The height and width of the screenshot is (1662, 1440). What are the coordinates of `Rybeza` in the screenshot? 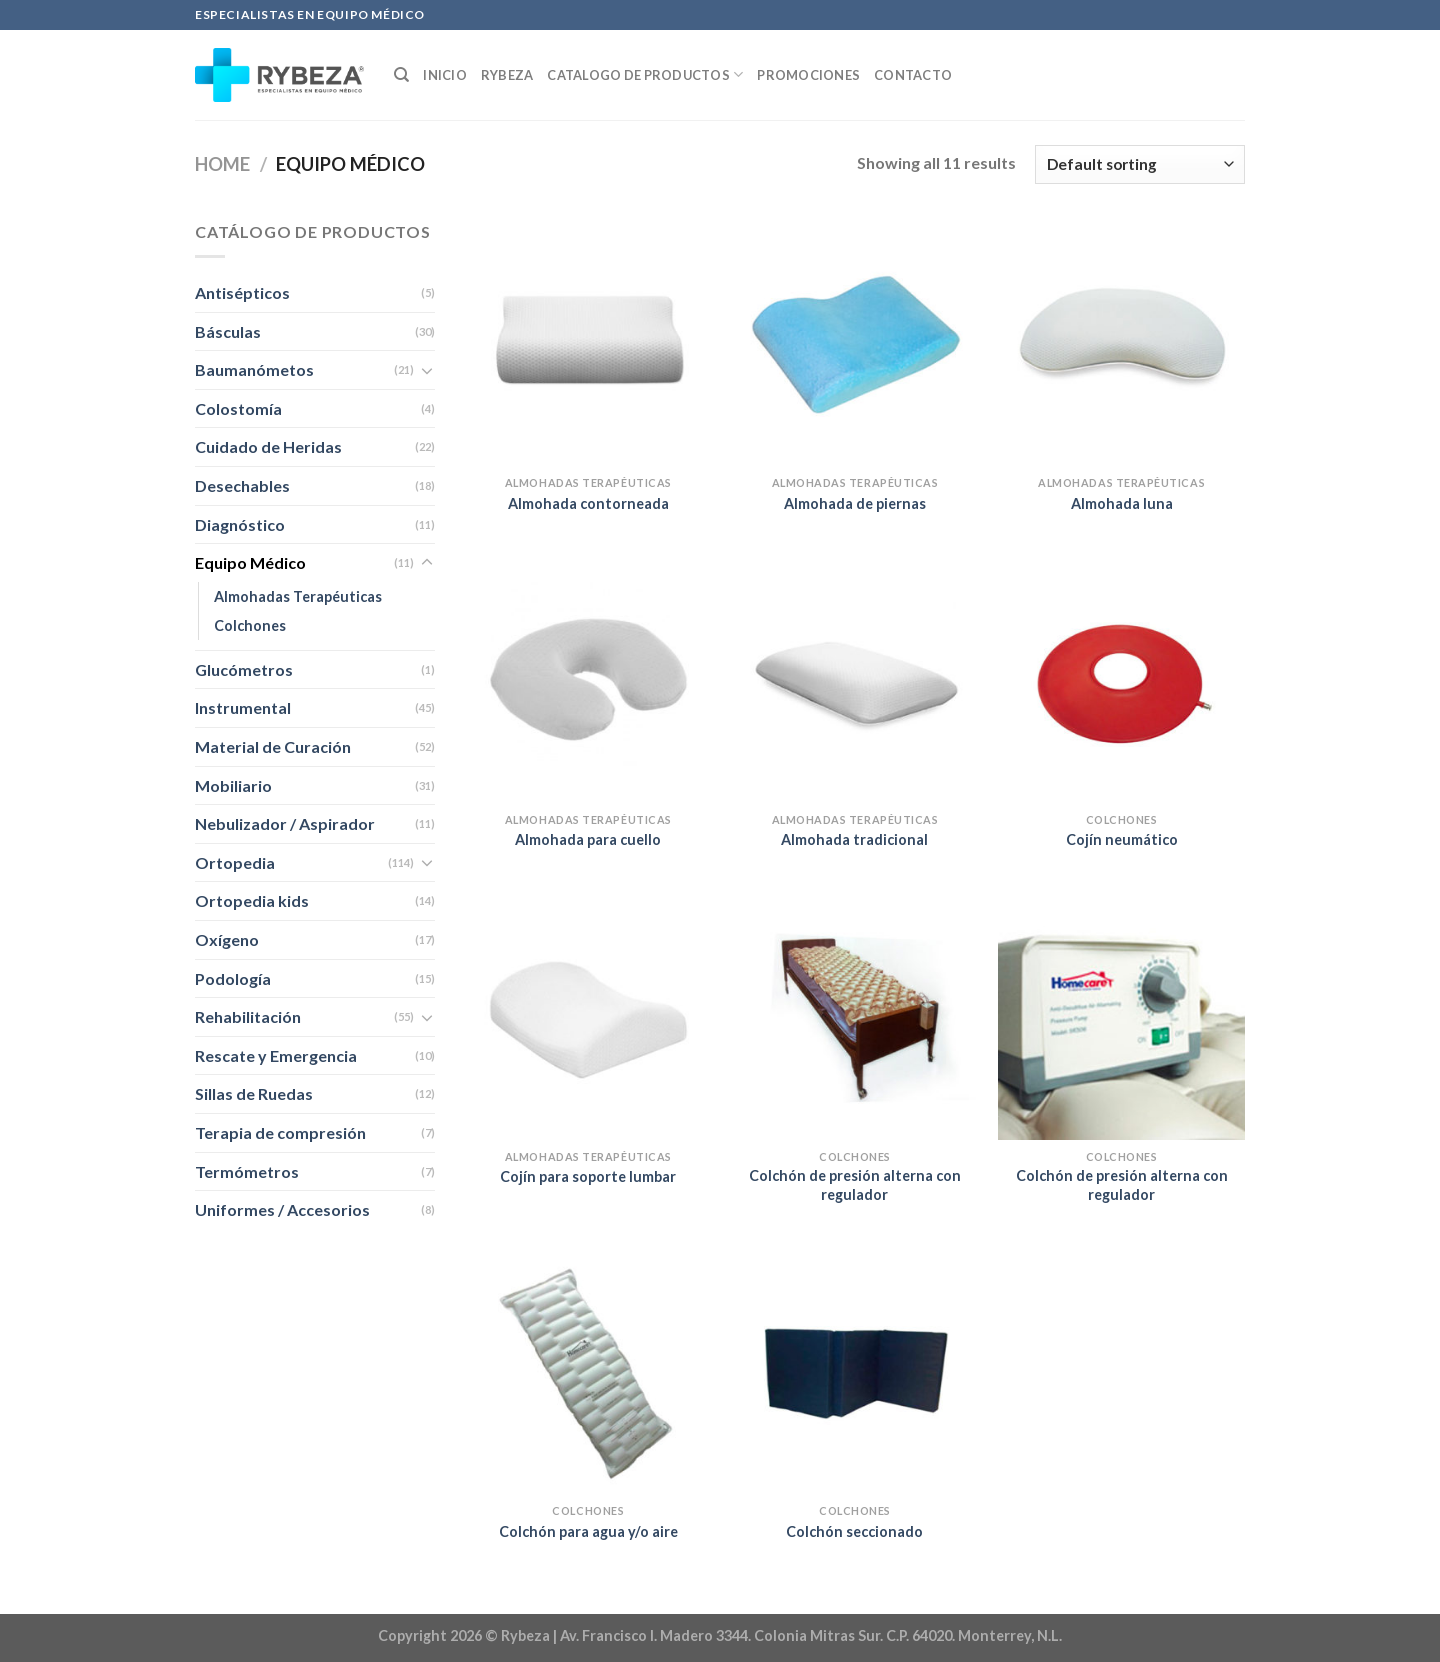 It's located at (507, 75).